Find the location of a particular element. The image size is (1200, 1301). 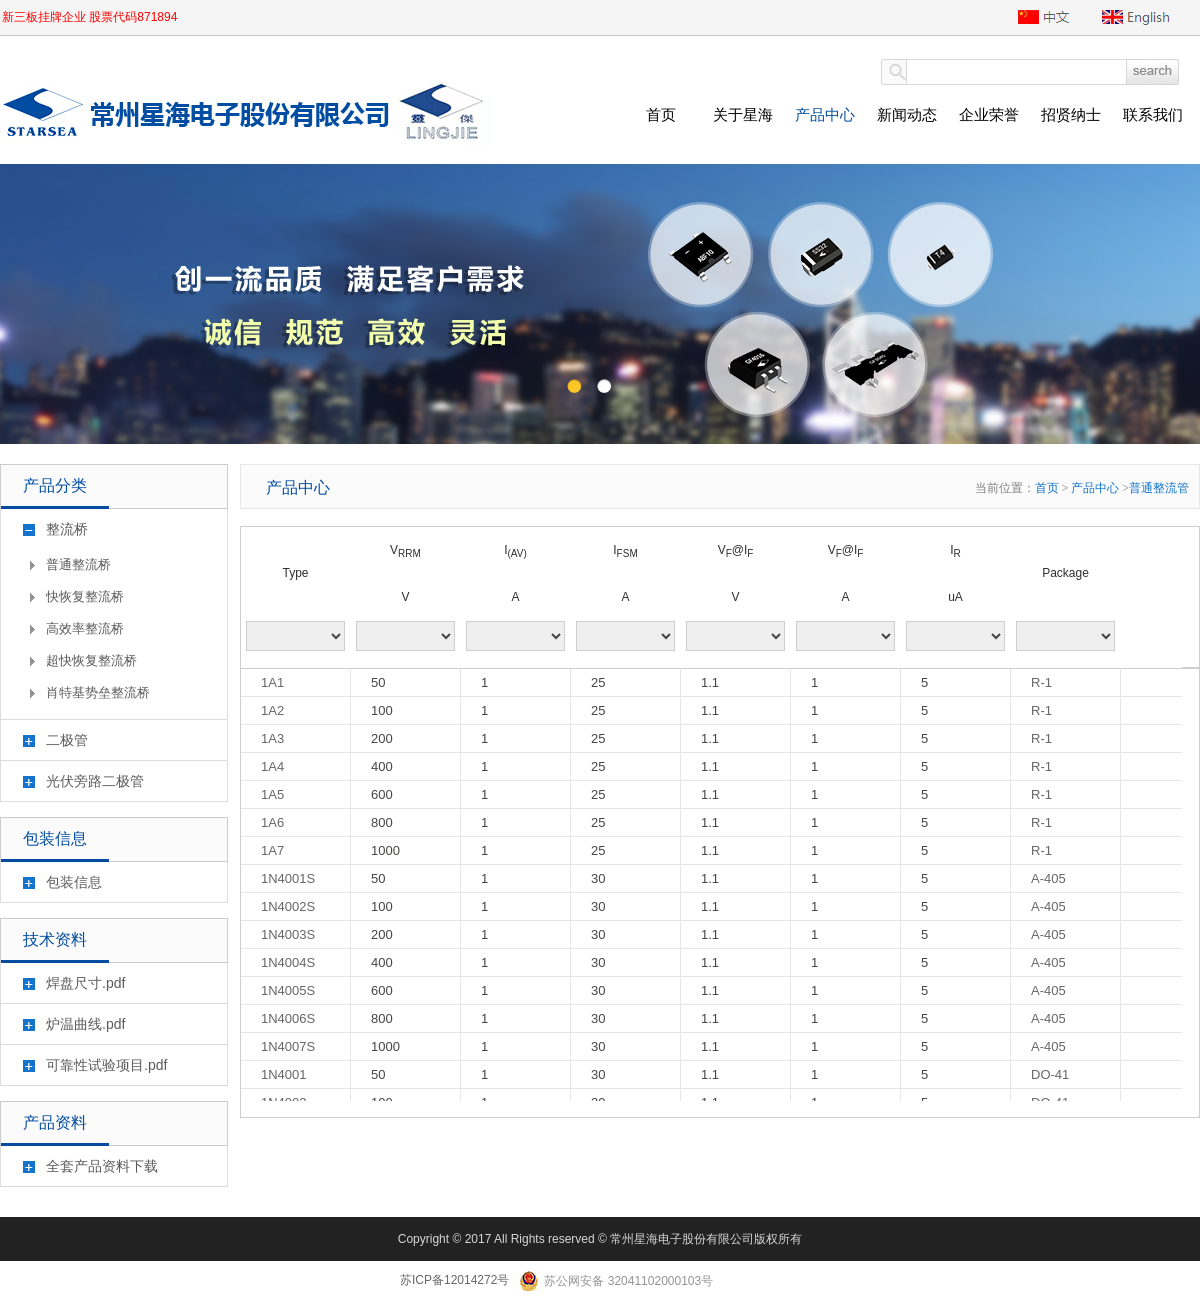

光伏旁路二极管 is located at coordinates (95, 781).